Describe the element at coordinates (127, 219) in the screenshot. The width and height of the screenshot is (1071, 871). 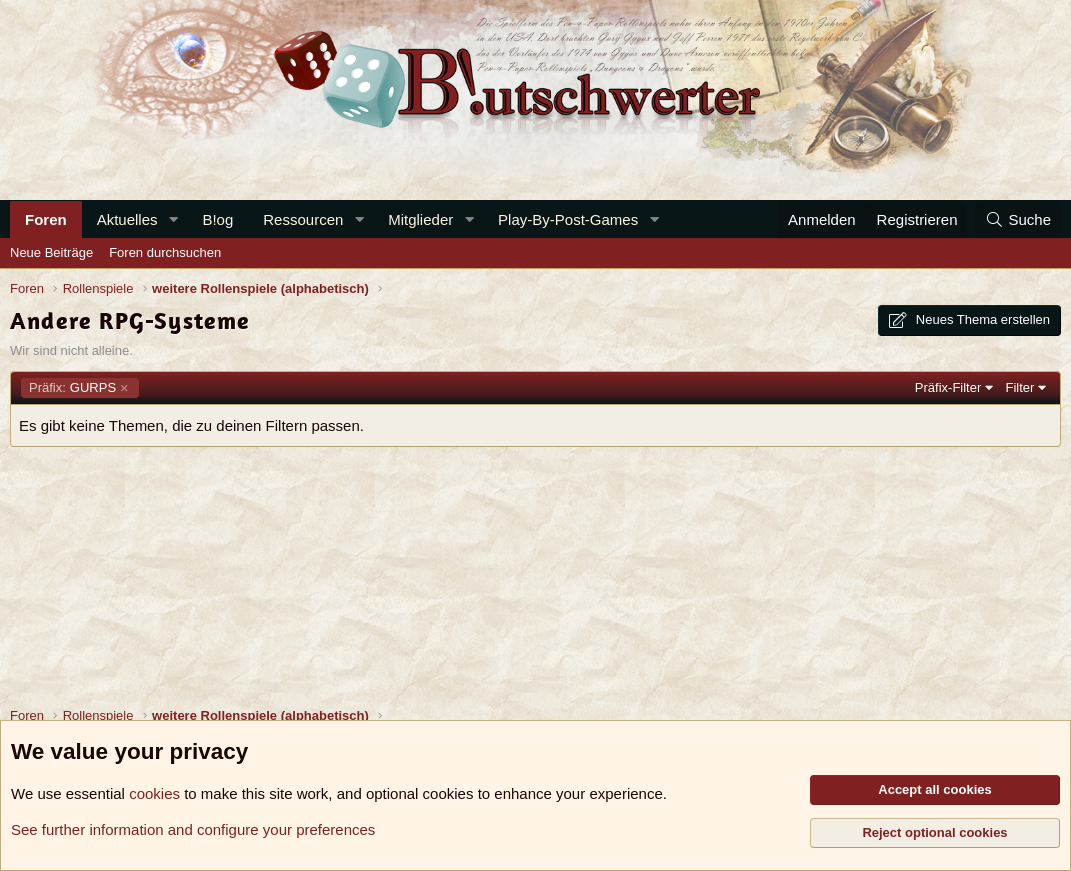
I see `Aktuelles` at that location.